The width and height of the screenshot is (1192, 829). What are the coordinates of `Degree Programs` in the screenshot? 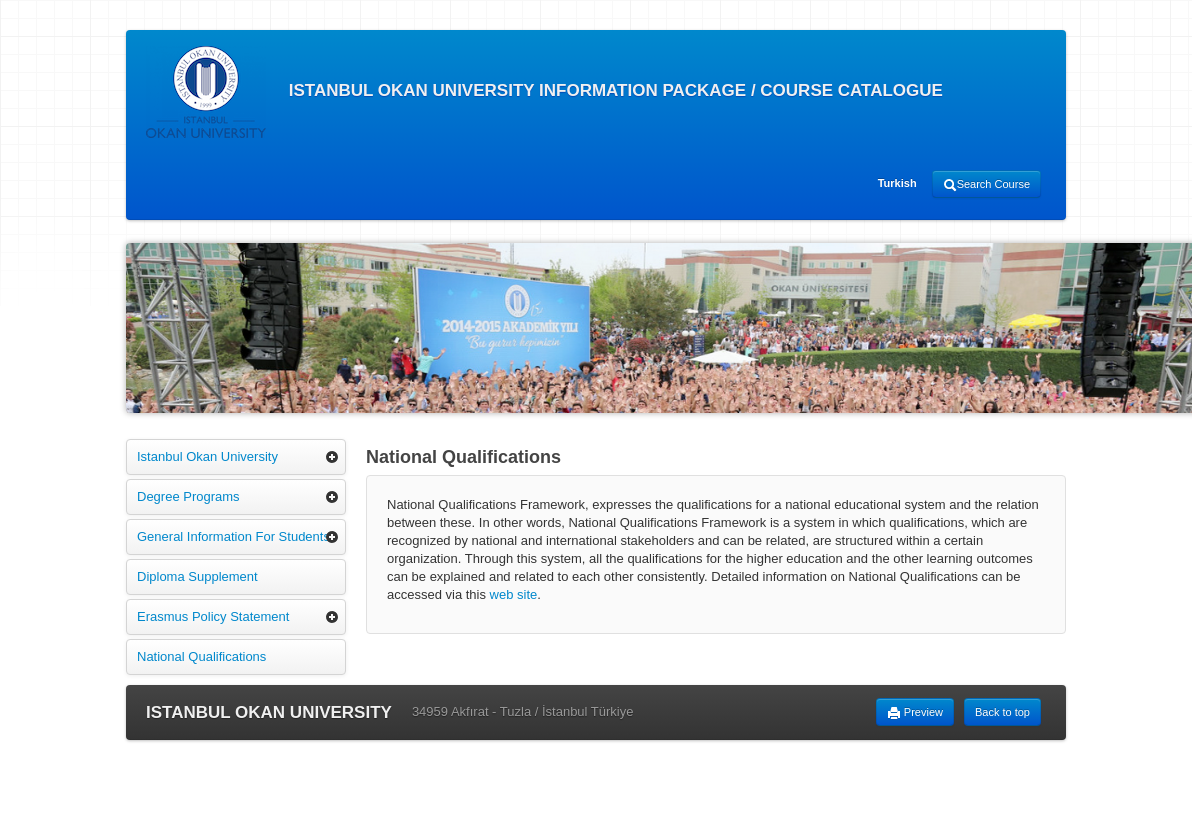 It's located at (188, 496).